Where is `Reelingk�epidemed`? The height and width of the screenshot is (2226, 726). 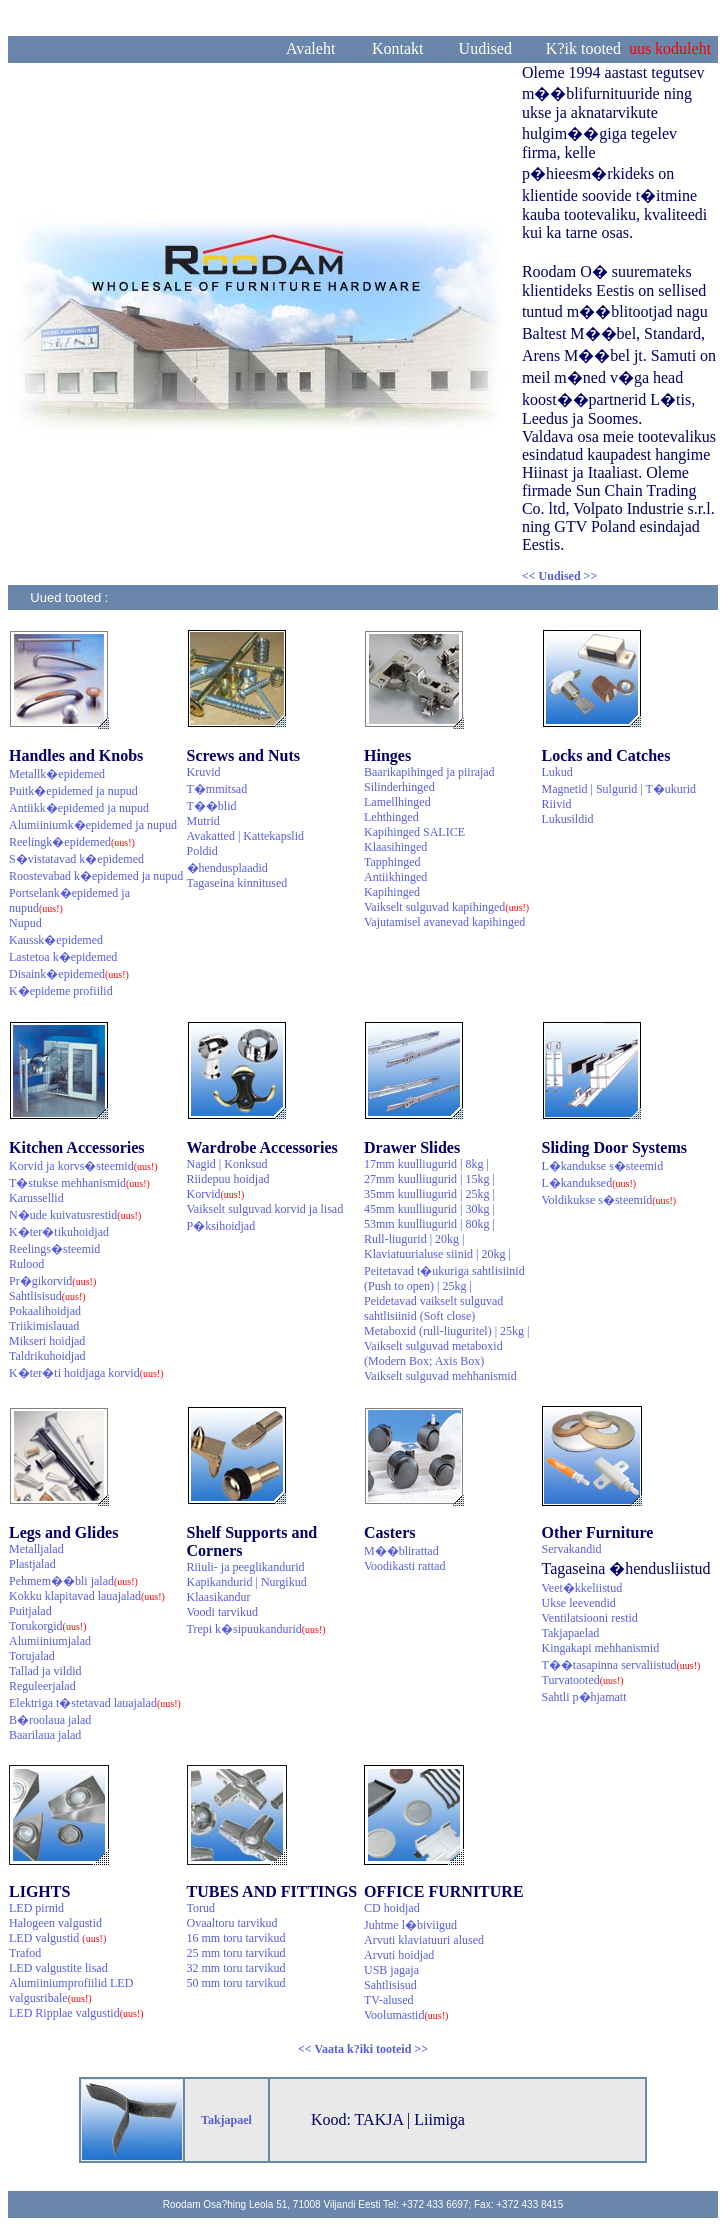
Reelingk�epidemed is located at coordinates (72, 842).